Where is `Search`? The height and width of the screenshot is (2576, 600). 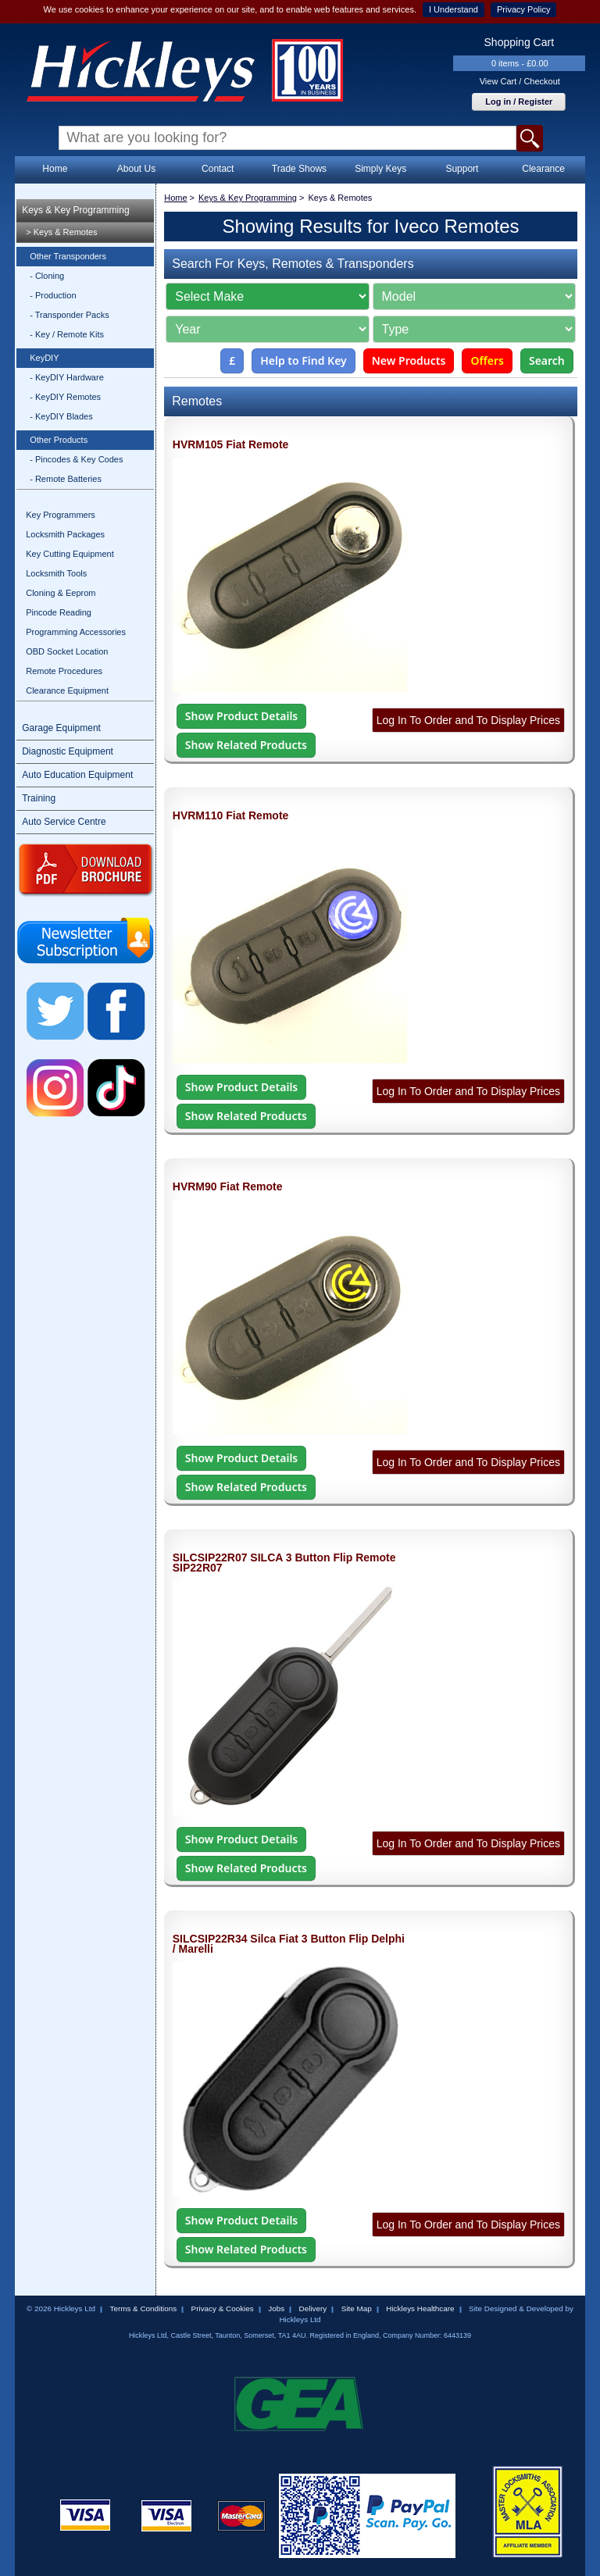
Search is located at coordinates (547, 360).